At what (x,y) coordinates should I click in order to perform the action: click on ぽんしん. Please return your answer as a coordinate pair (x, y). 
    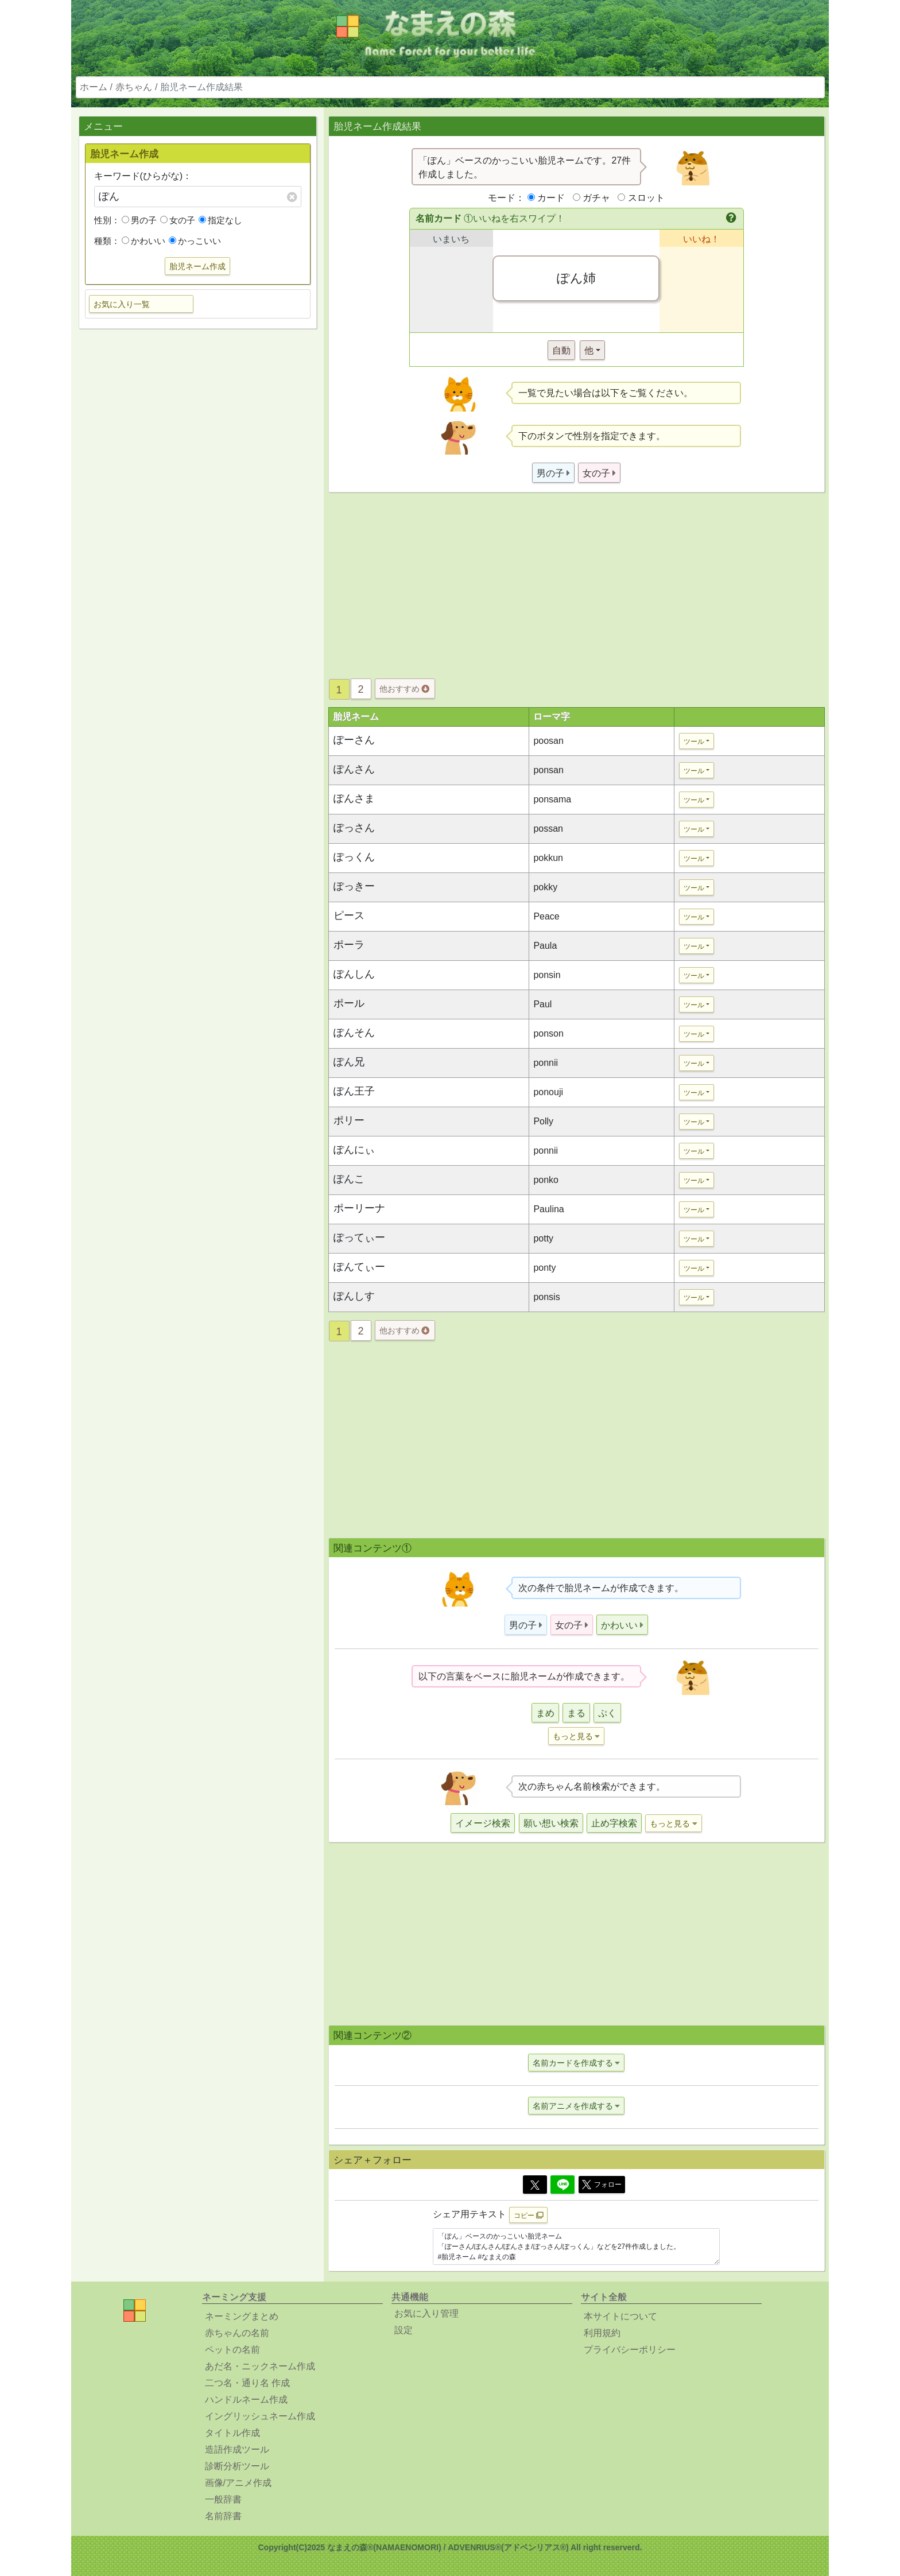
    Looking at the image, I should click on (354, 974).